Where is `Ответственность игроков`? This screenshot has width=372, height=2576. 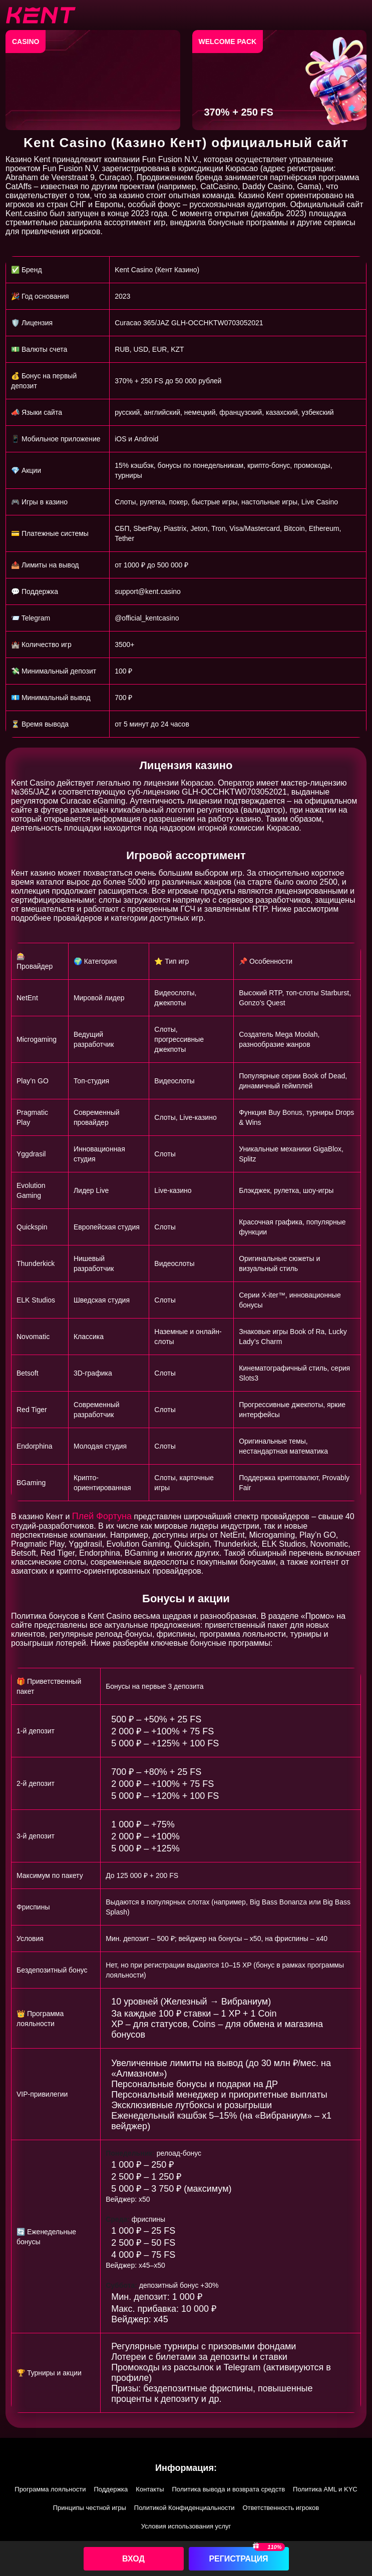
Ответственность игроков is located at coordinates (280, 2507).